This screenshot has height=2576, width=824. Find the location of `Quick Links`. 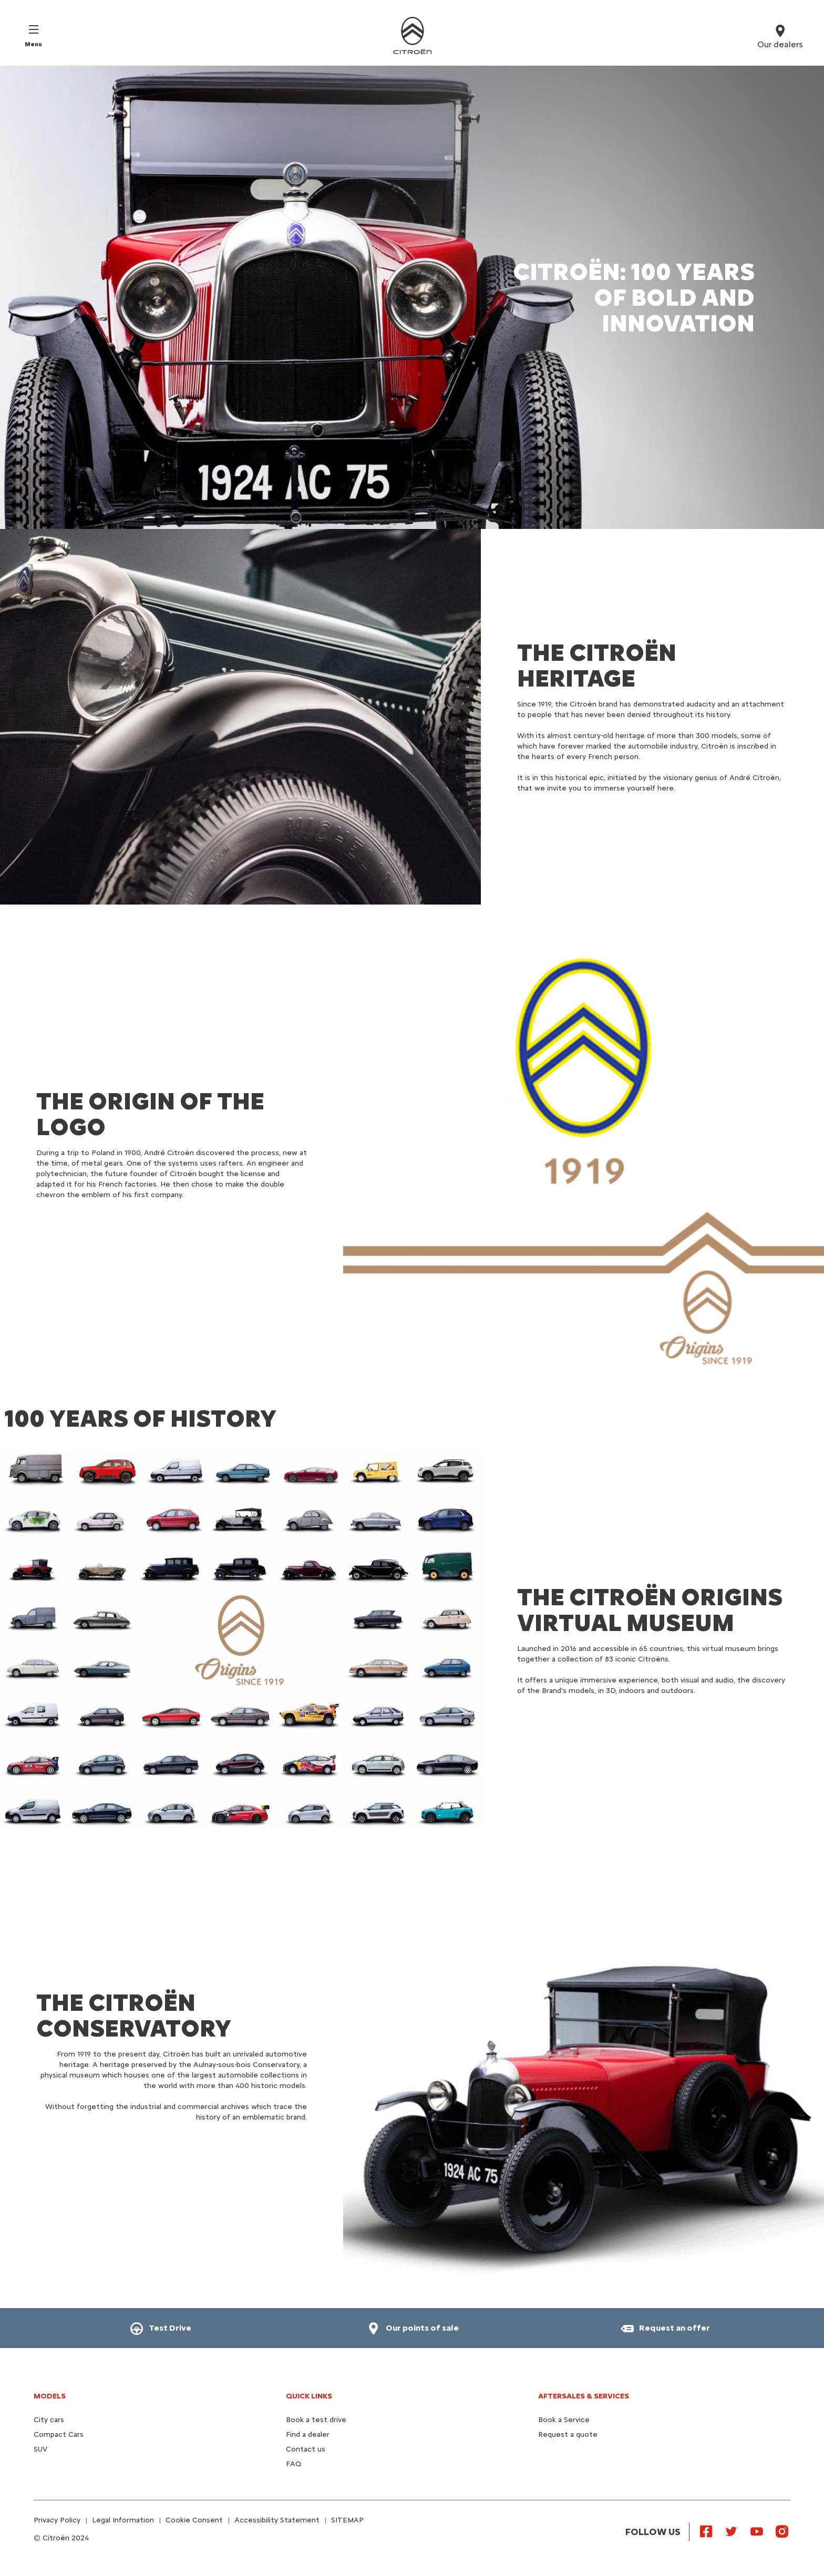

Quick Links is located at coordinates (309, 2396).